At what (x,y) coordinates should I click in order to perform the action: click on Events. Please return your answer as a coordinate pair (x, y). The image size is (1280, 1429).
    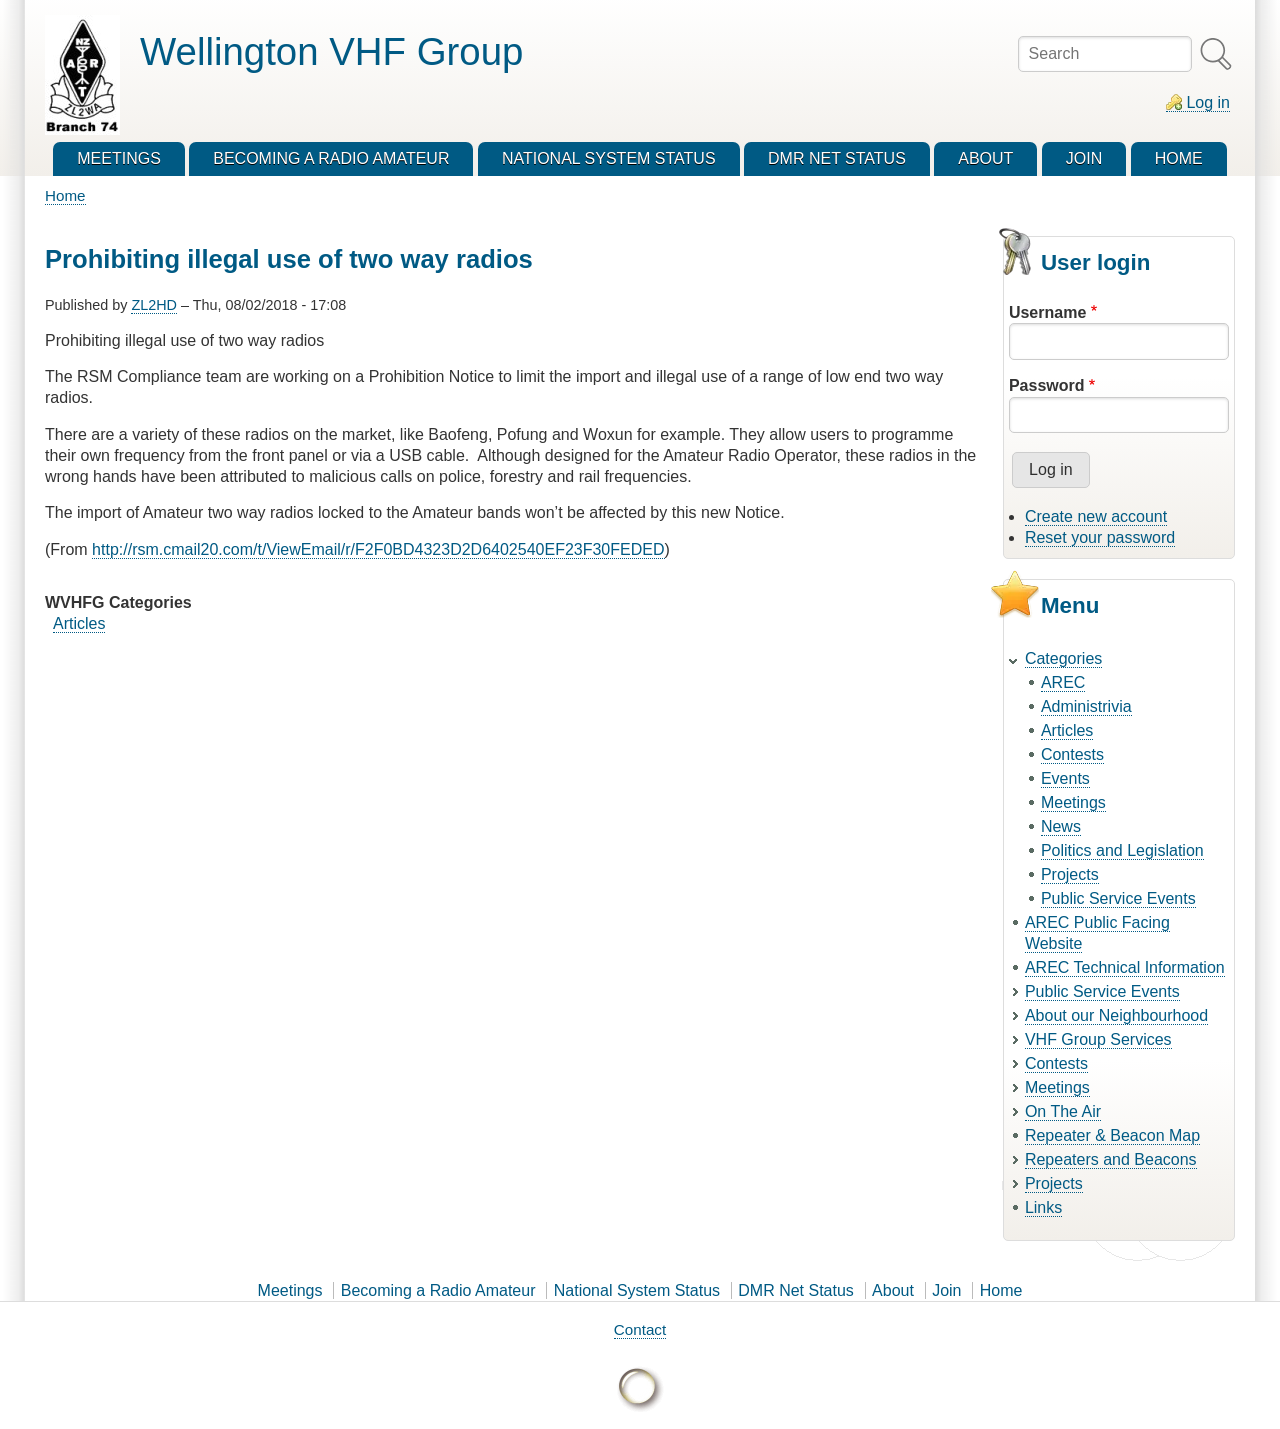
    Looking at the image, I should click on (1065, 778).